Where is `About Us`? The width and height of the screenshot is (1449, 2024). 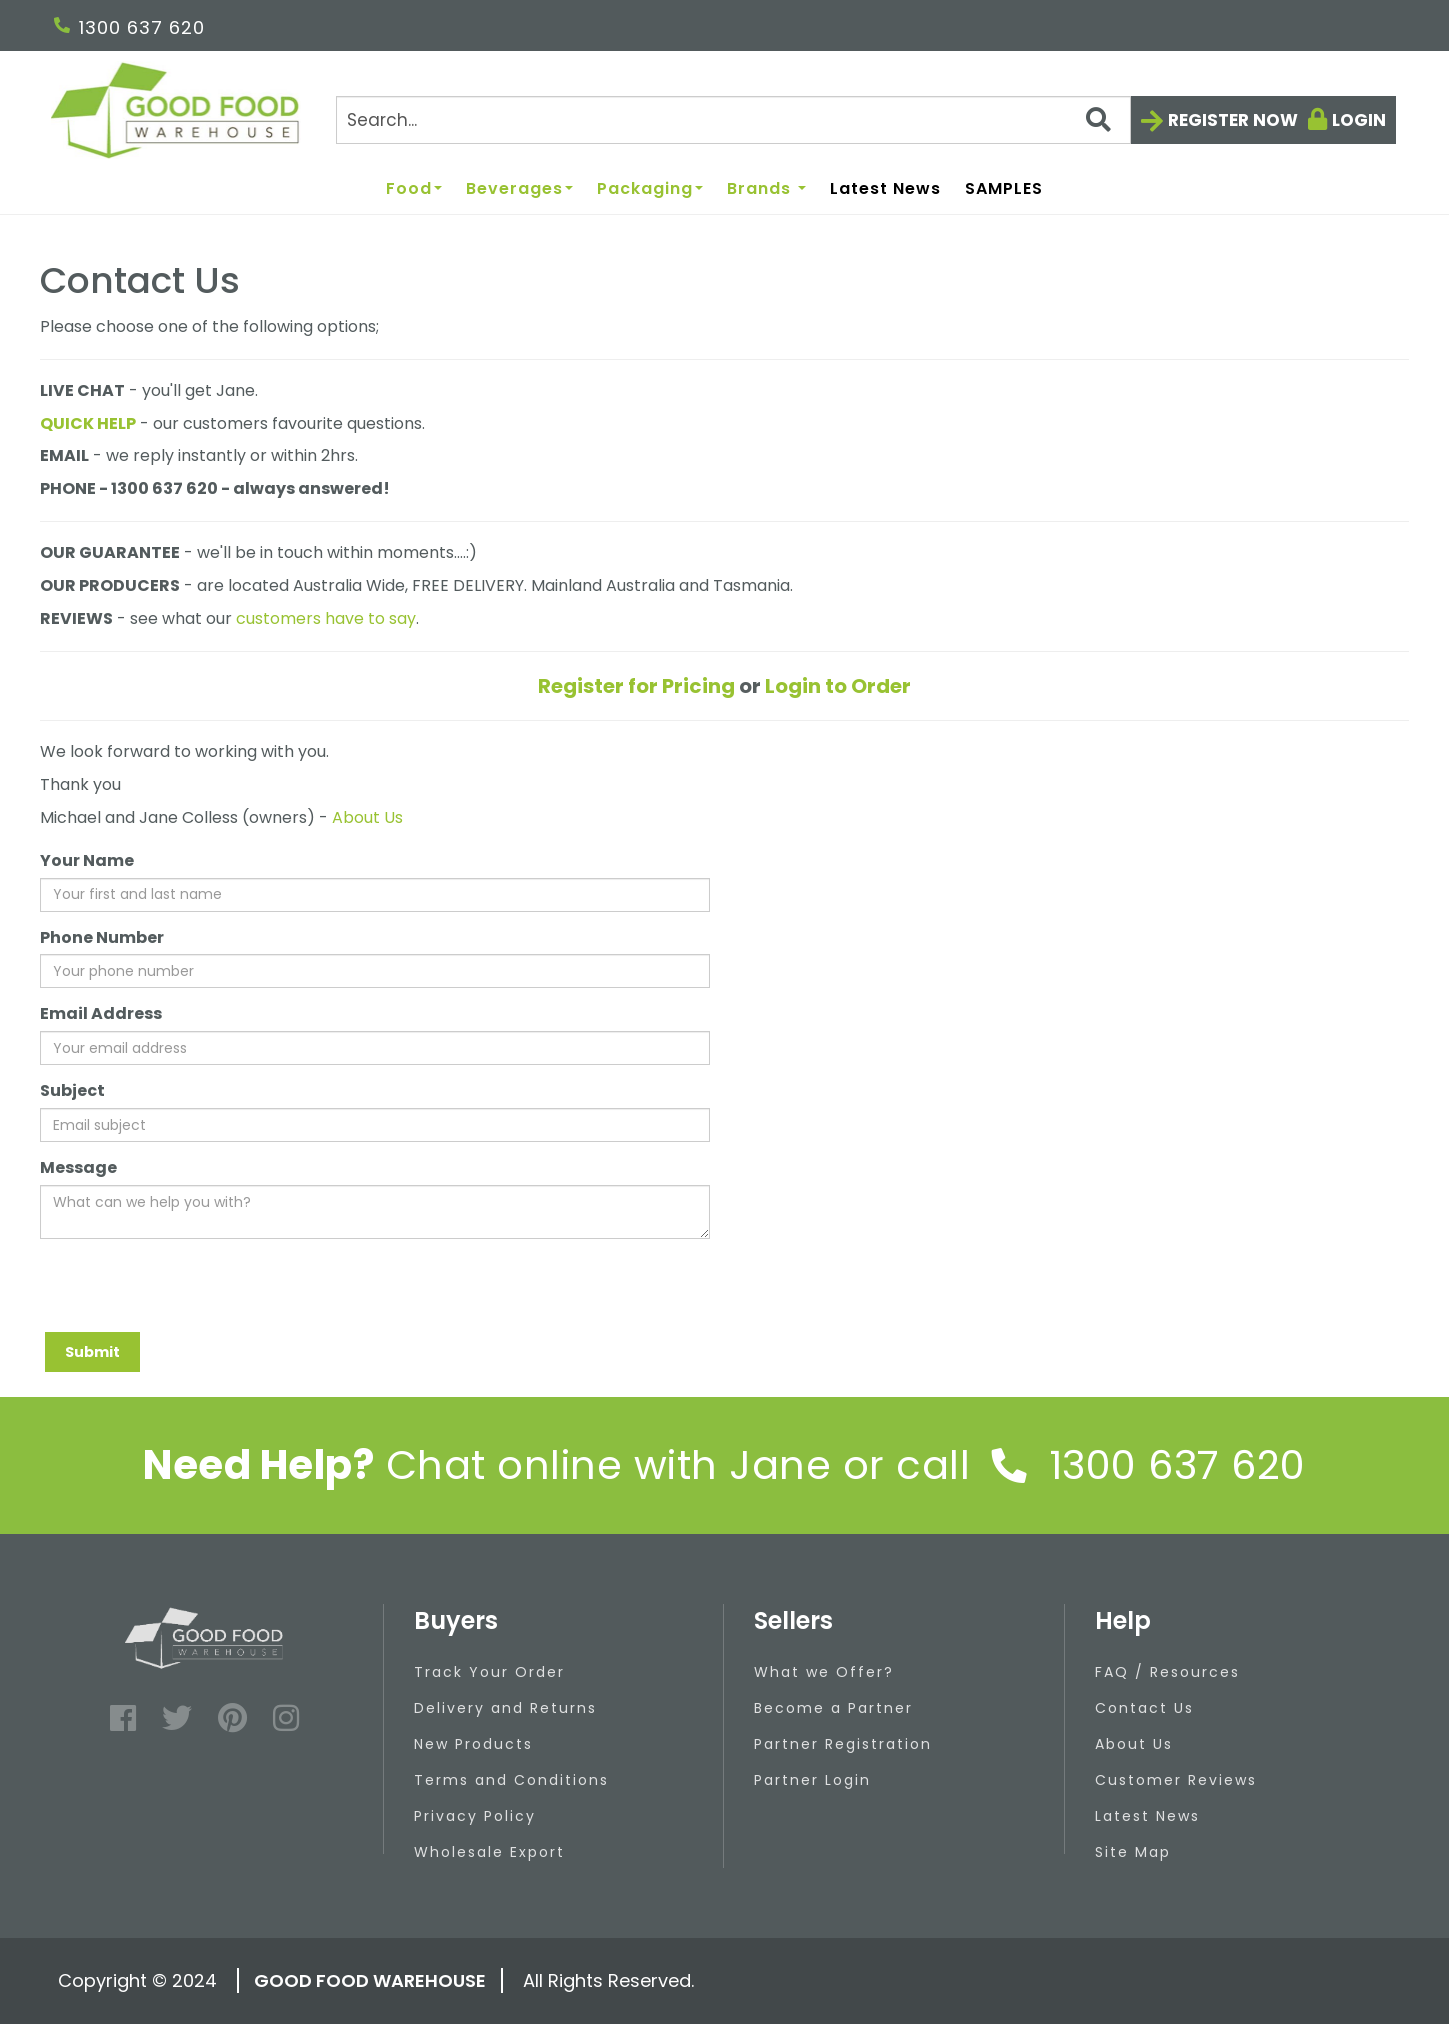 About Us is located at coordinates (367, 817).